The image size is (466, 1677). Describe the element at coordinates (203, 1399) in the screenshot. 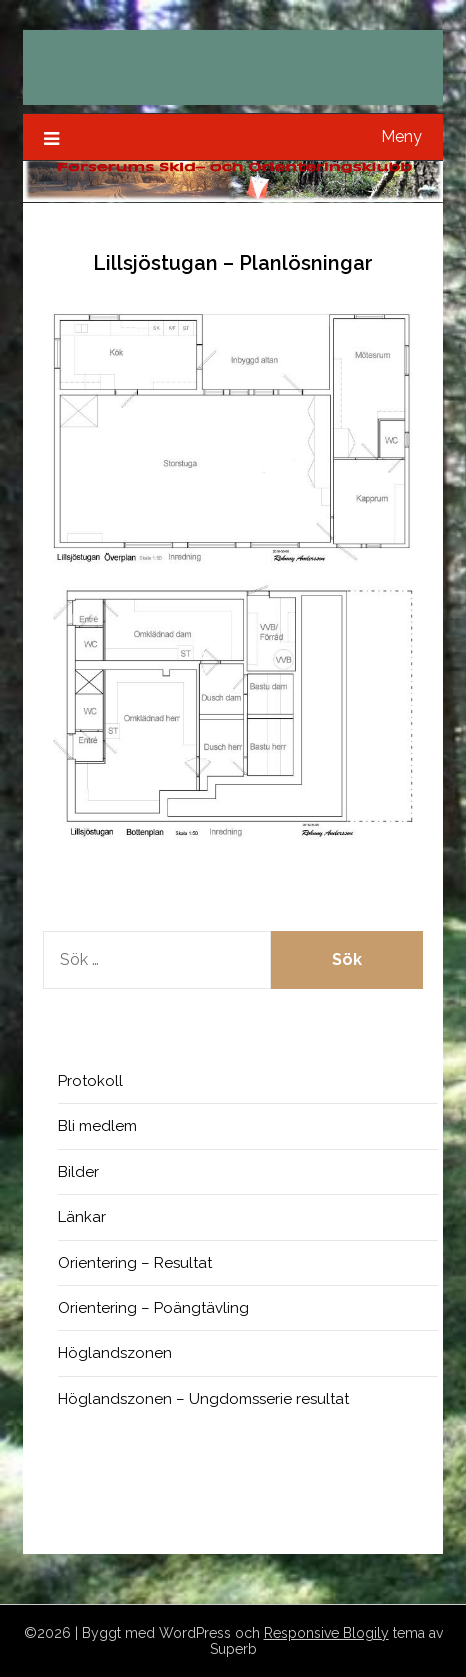

I see `Höglandszonen – Ungdomsserie resultat` at that location.